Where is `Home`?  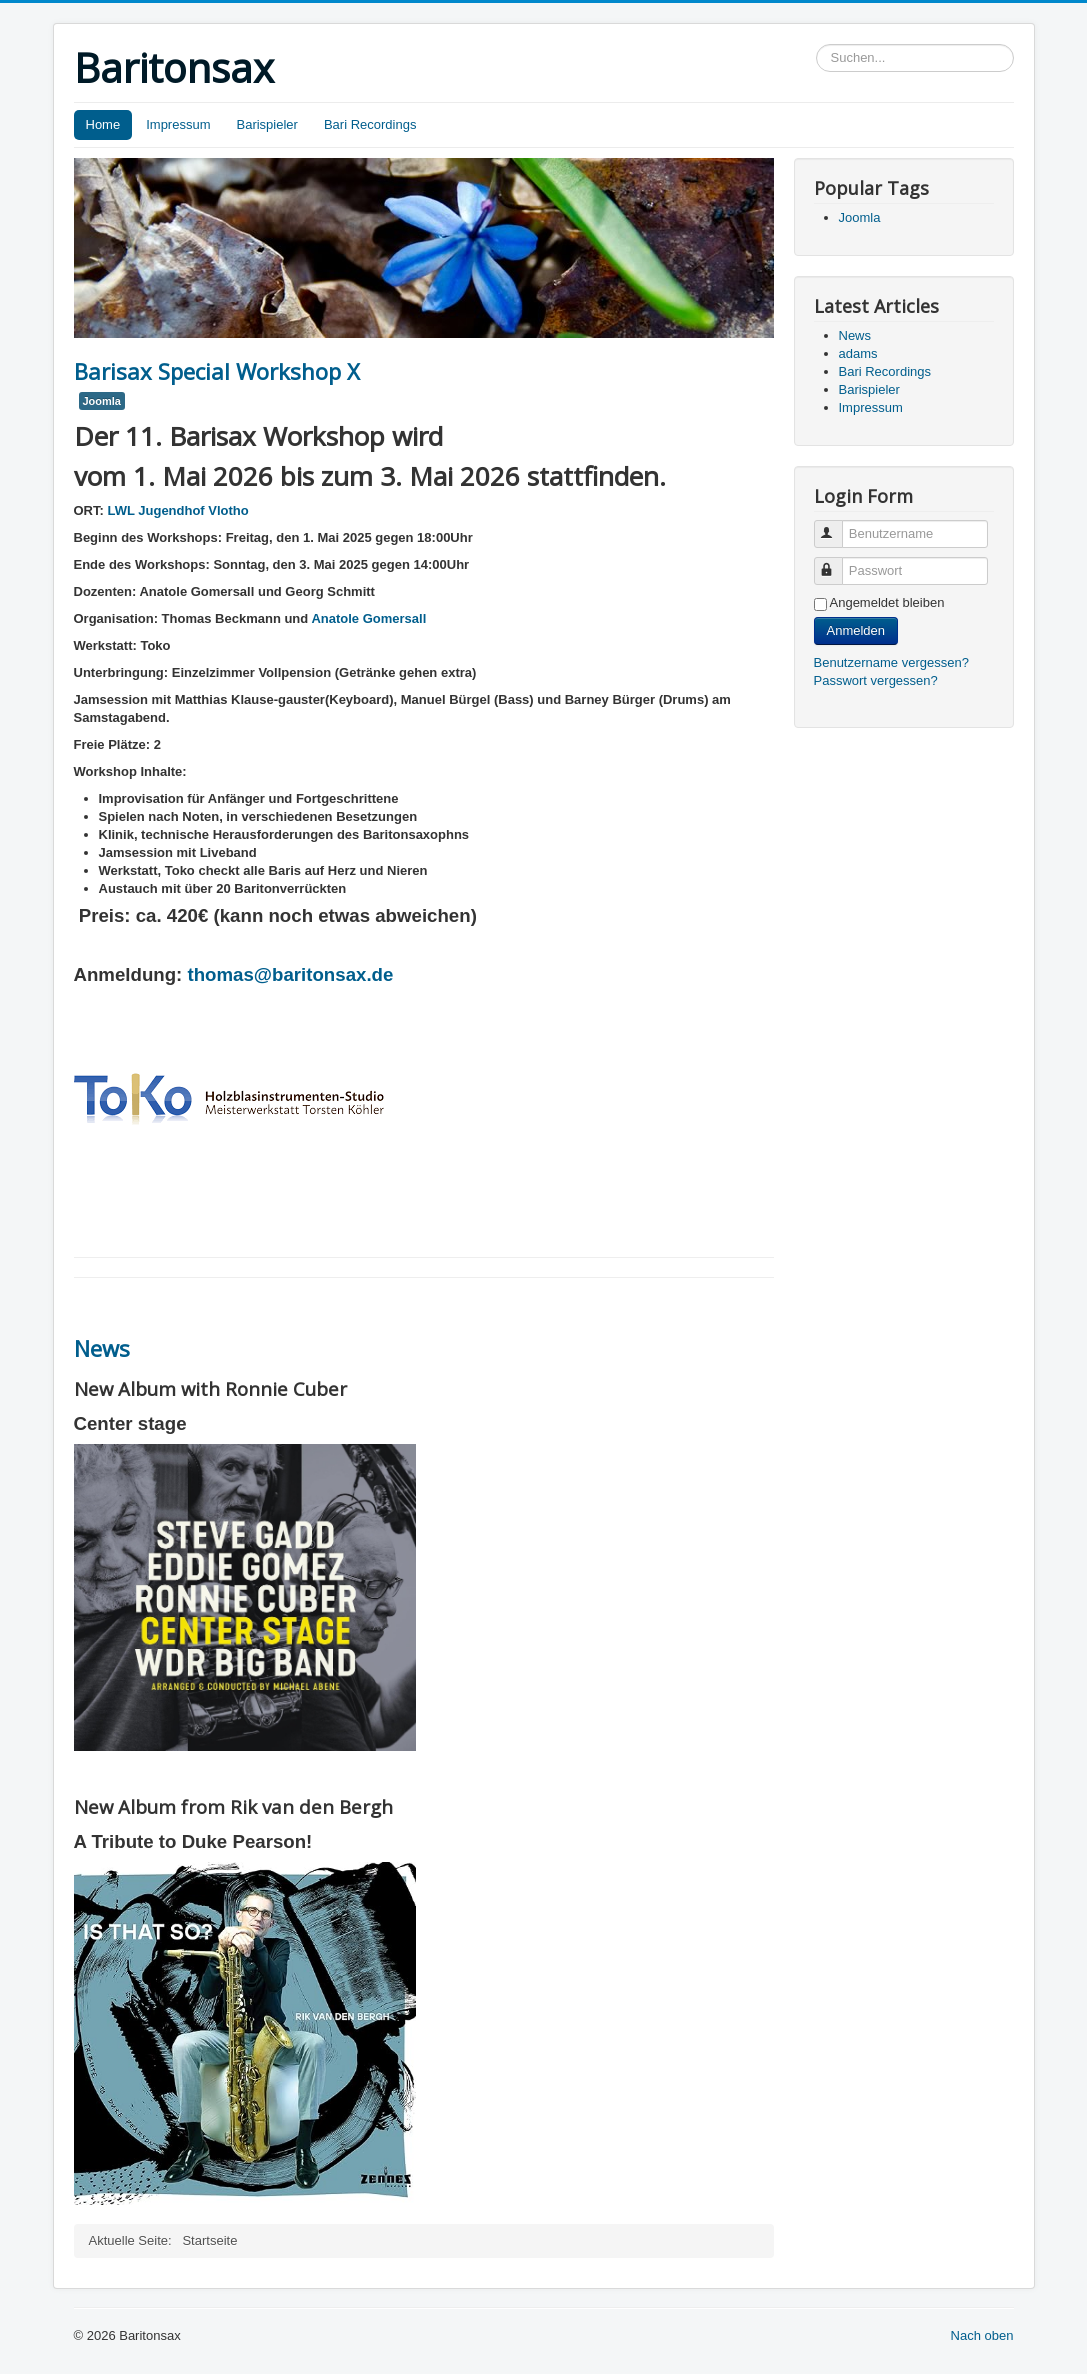 Home is located at coordinates (103, 124).